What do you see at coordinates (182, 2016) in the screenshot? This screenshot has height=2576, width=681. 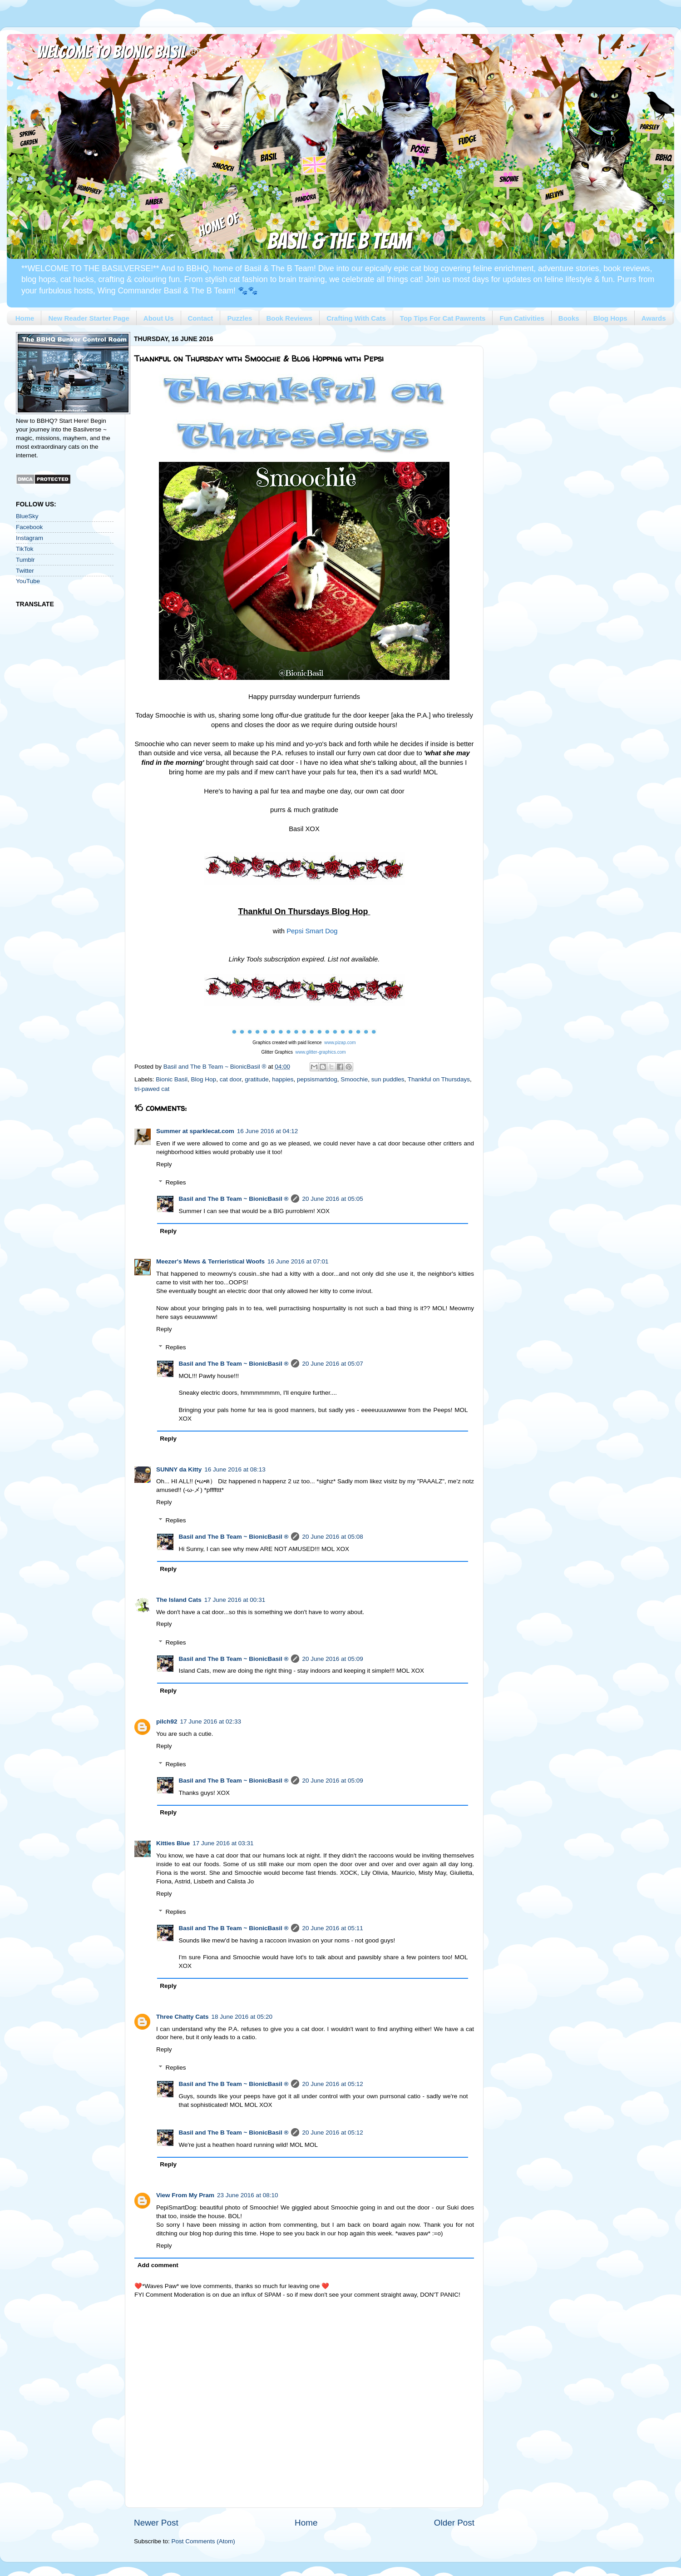 I see `Three Chatty Cats` at bounding box center [182, 2016].